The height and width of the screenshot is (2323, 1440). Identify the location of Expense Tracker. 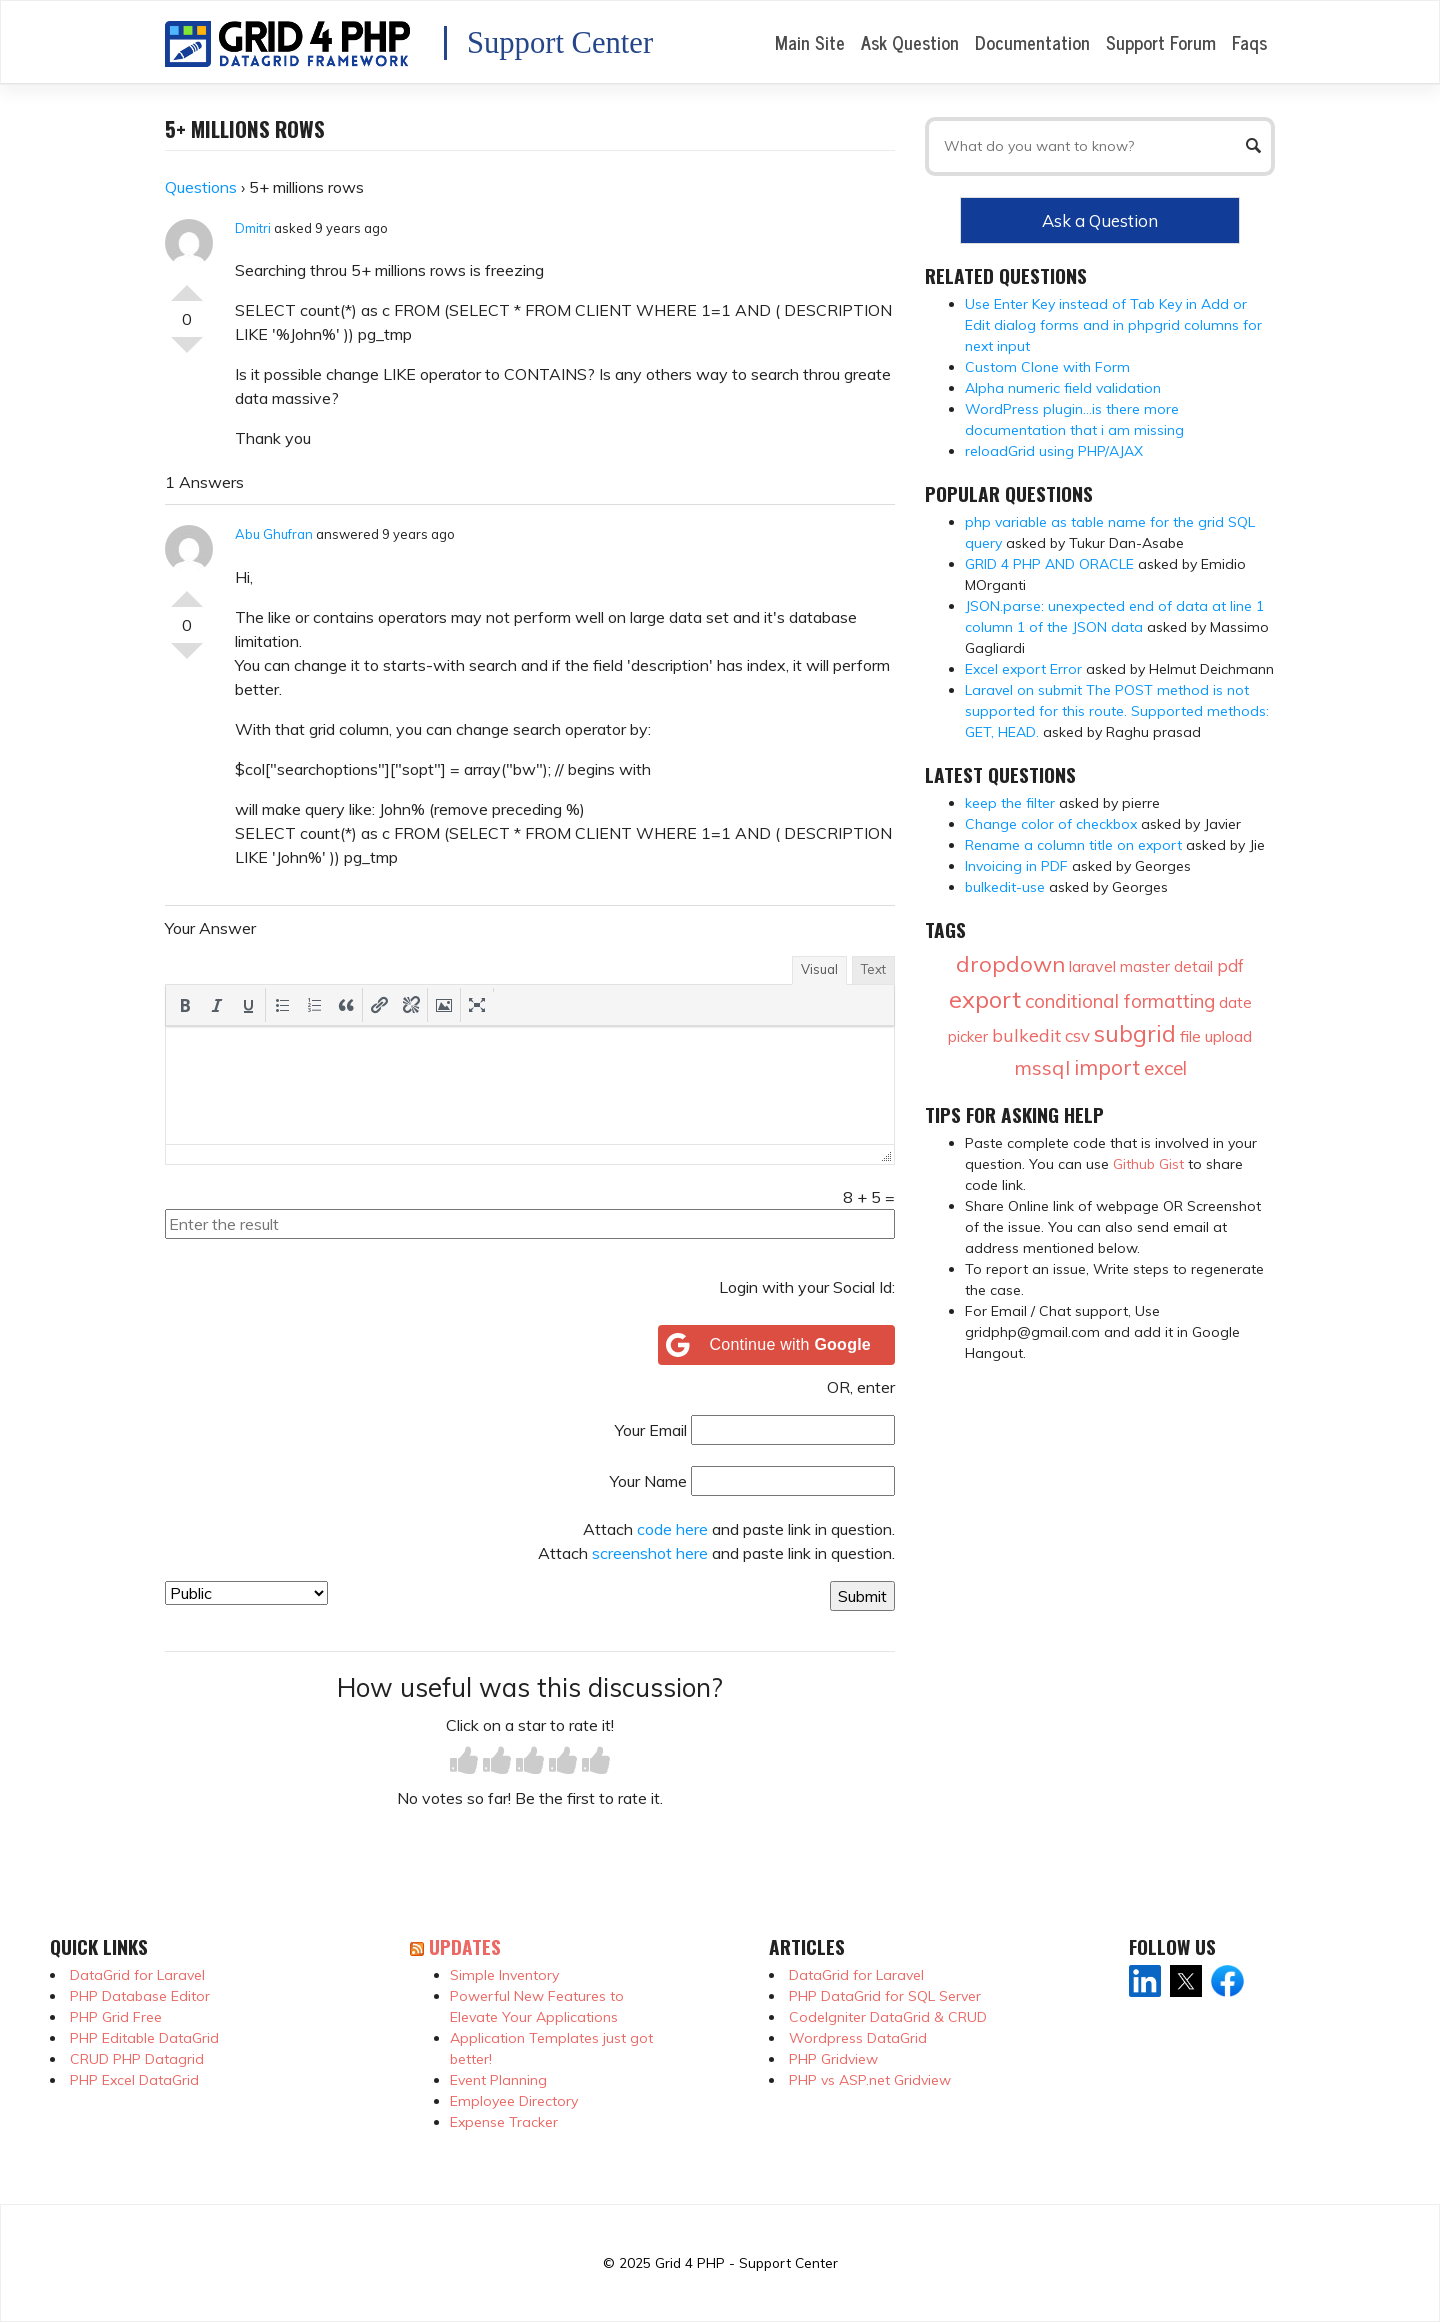
(504, 2122).